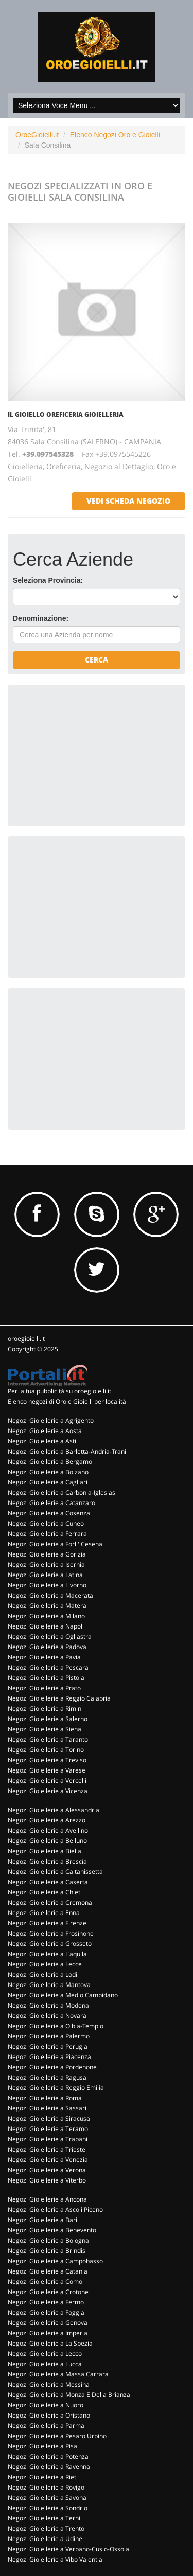  Describe the element at coordinates (55, 2209) in the screenshot. I see `Negozi Gioiellerie a Ascoli Piceno` at that location.